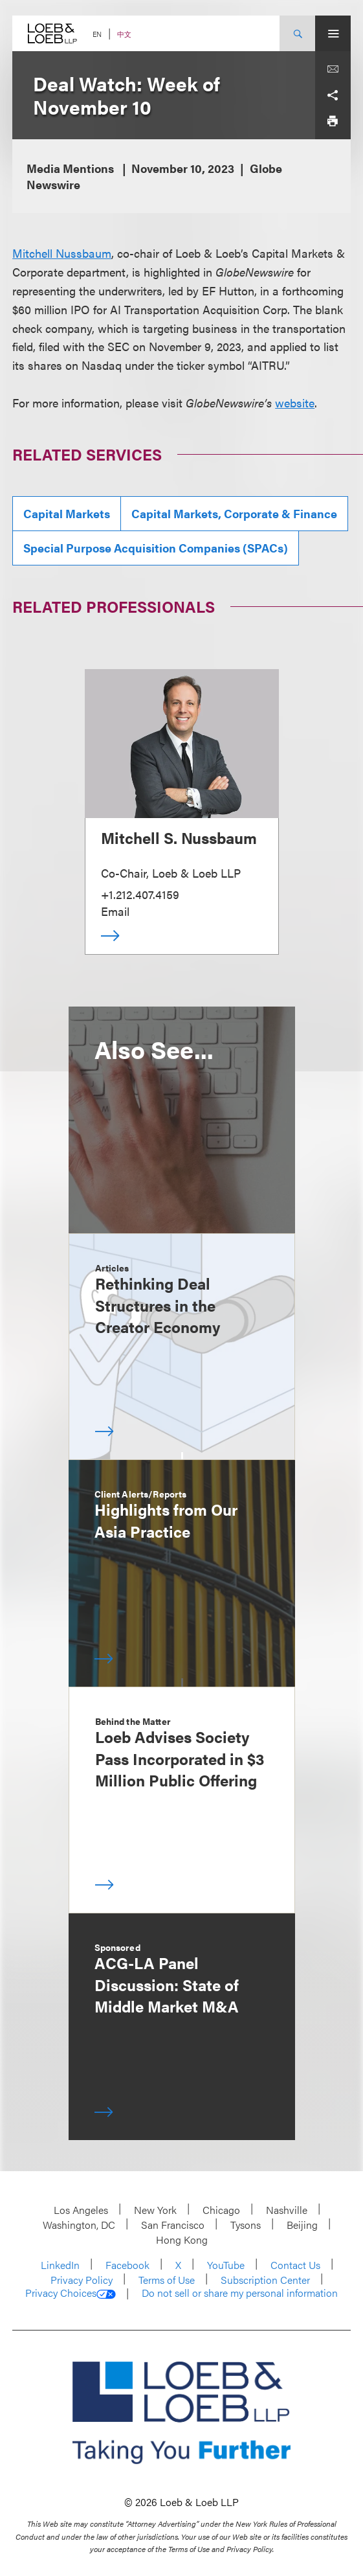  What do you see at coordinates (245, 2224) in the screenshot?
I see `Tysons` at bounding box center [245, 2224].